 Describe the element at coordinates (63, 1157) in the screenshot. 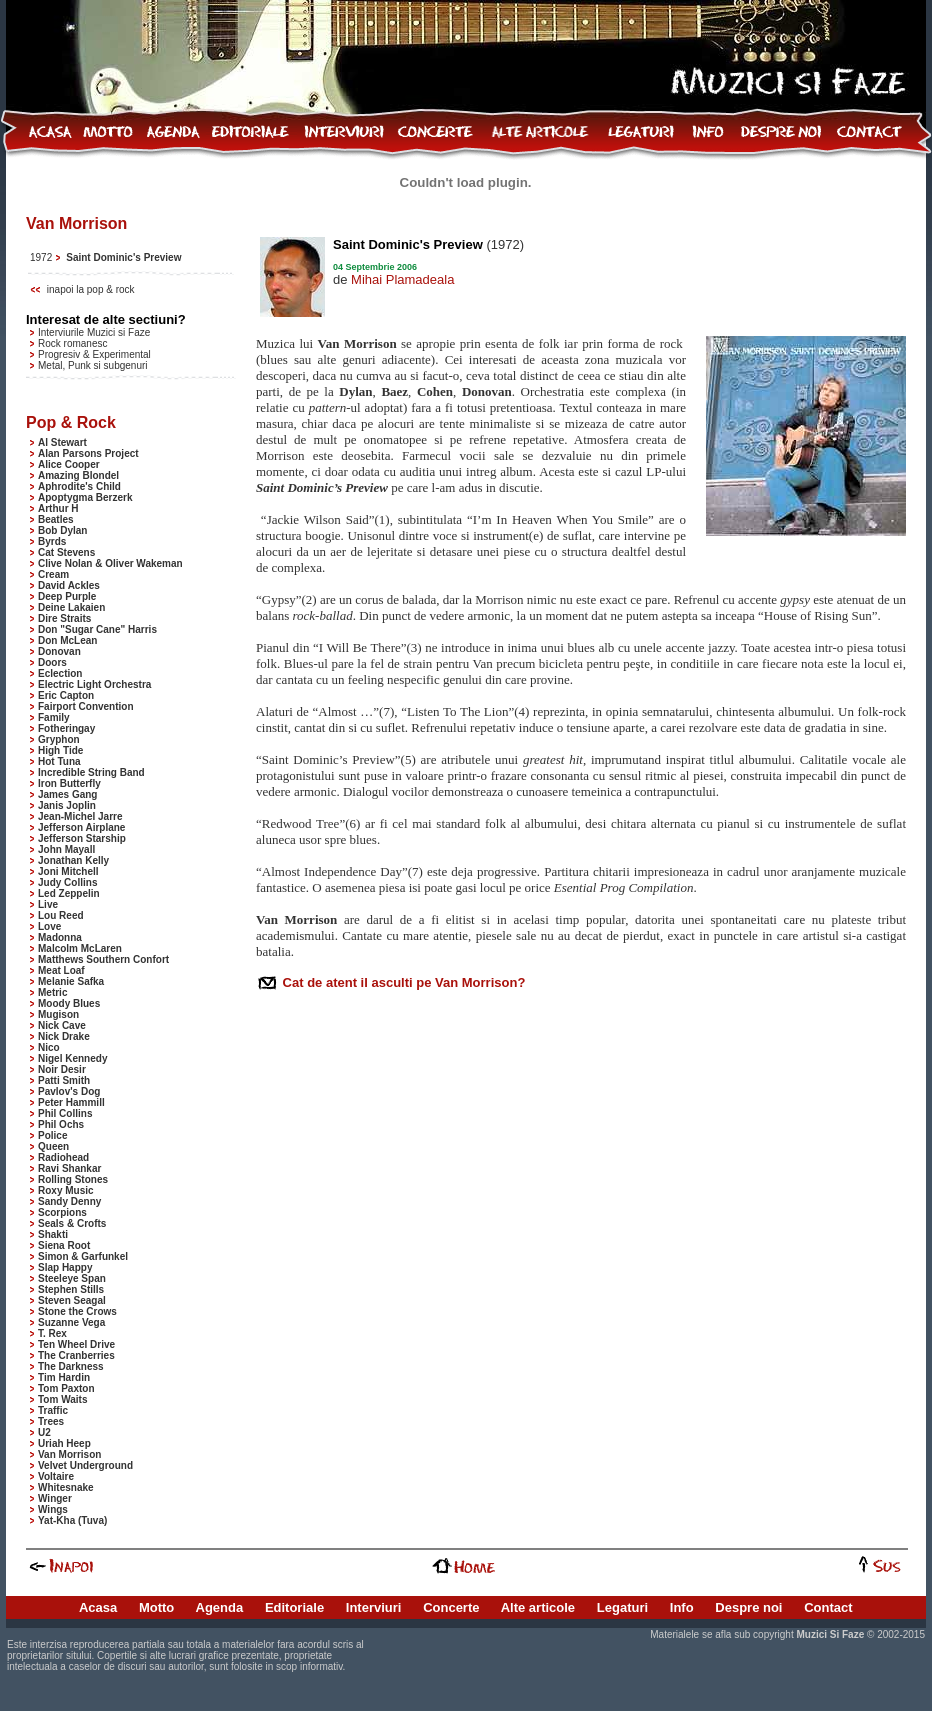

I see `Radiohead` at that location.